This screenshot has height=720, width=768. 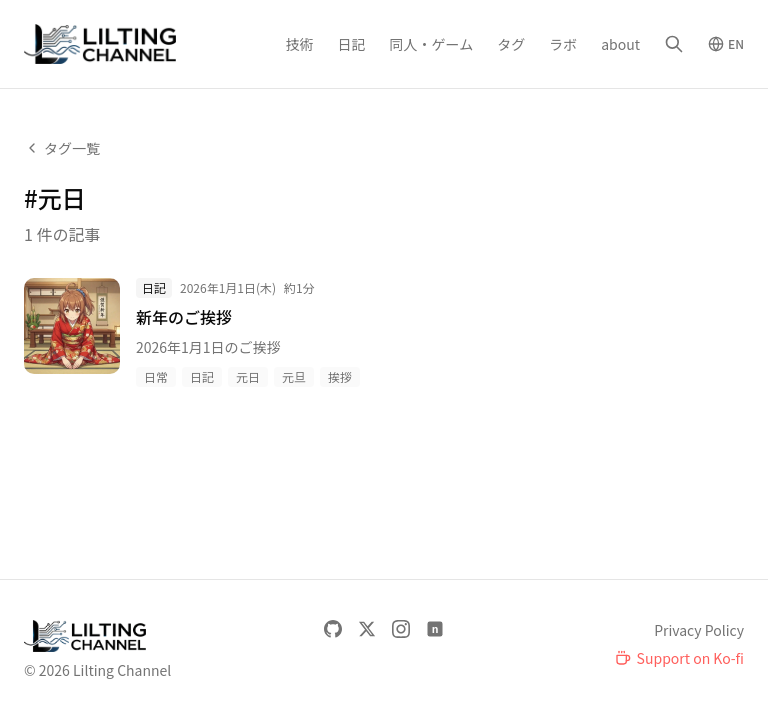 I want to click on タグ, so click(x=511, y=44).